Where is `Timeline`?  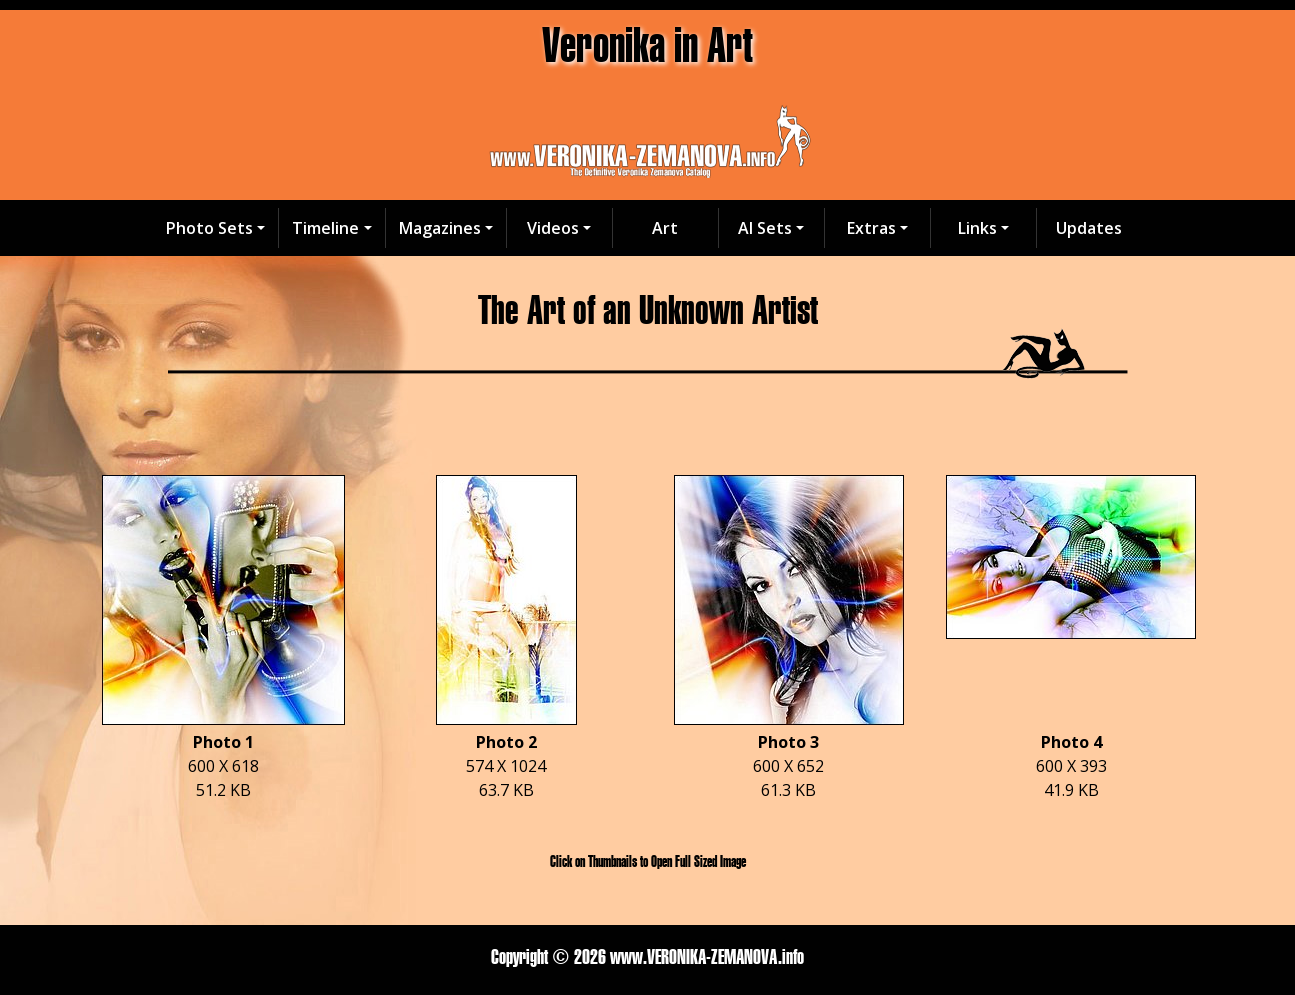 Timeline is located at coordinates (325, 228).